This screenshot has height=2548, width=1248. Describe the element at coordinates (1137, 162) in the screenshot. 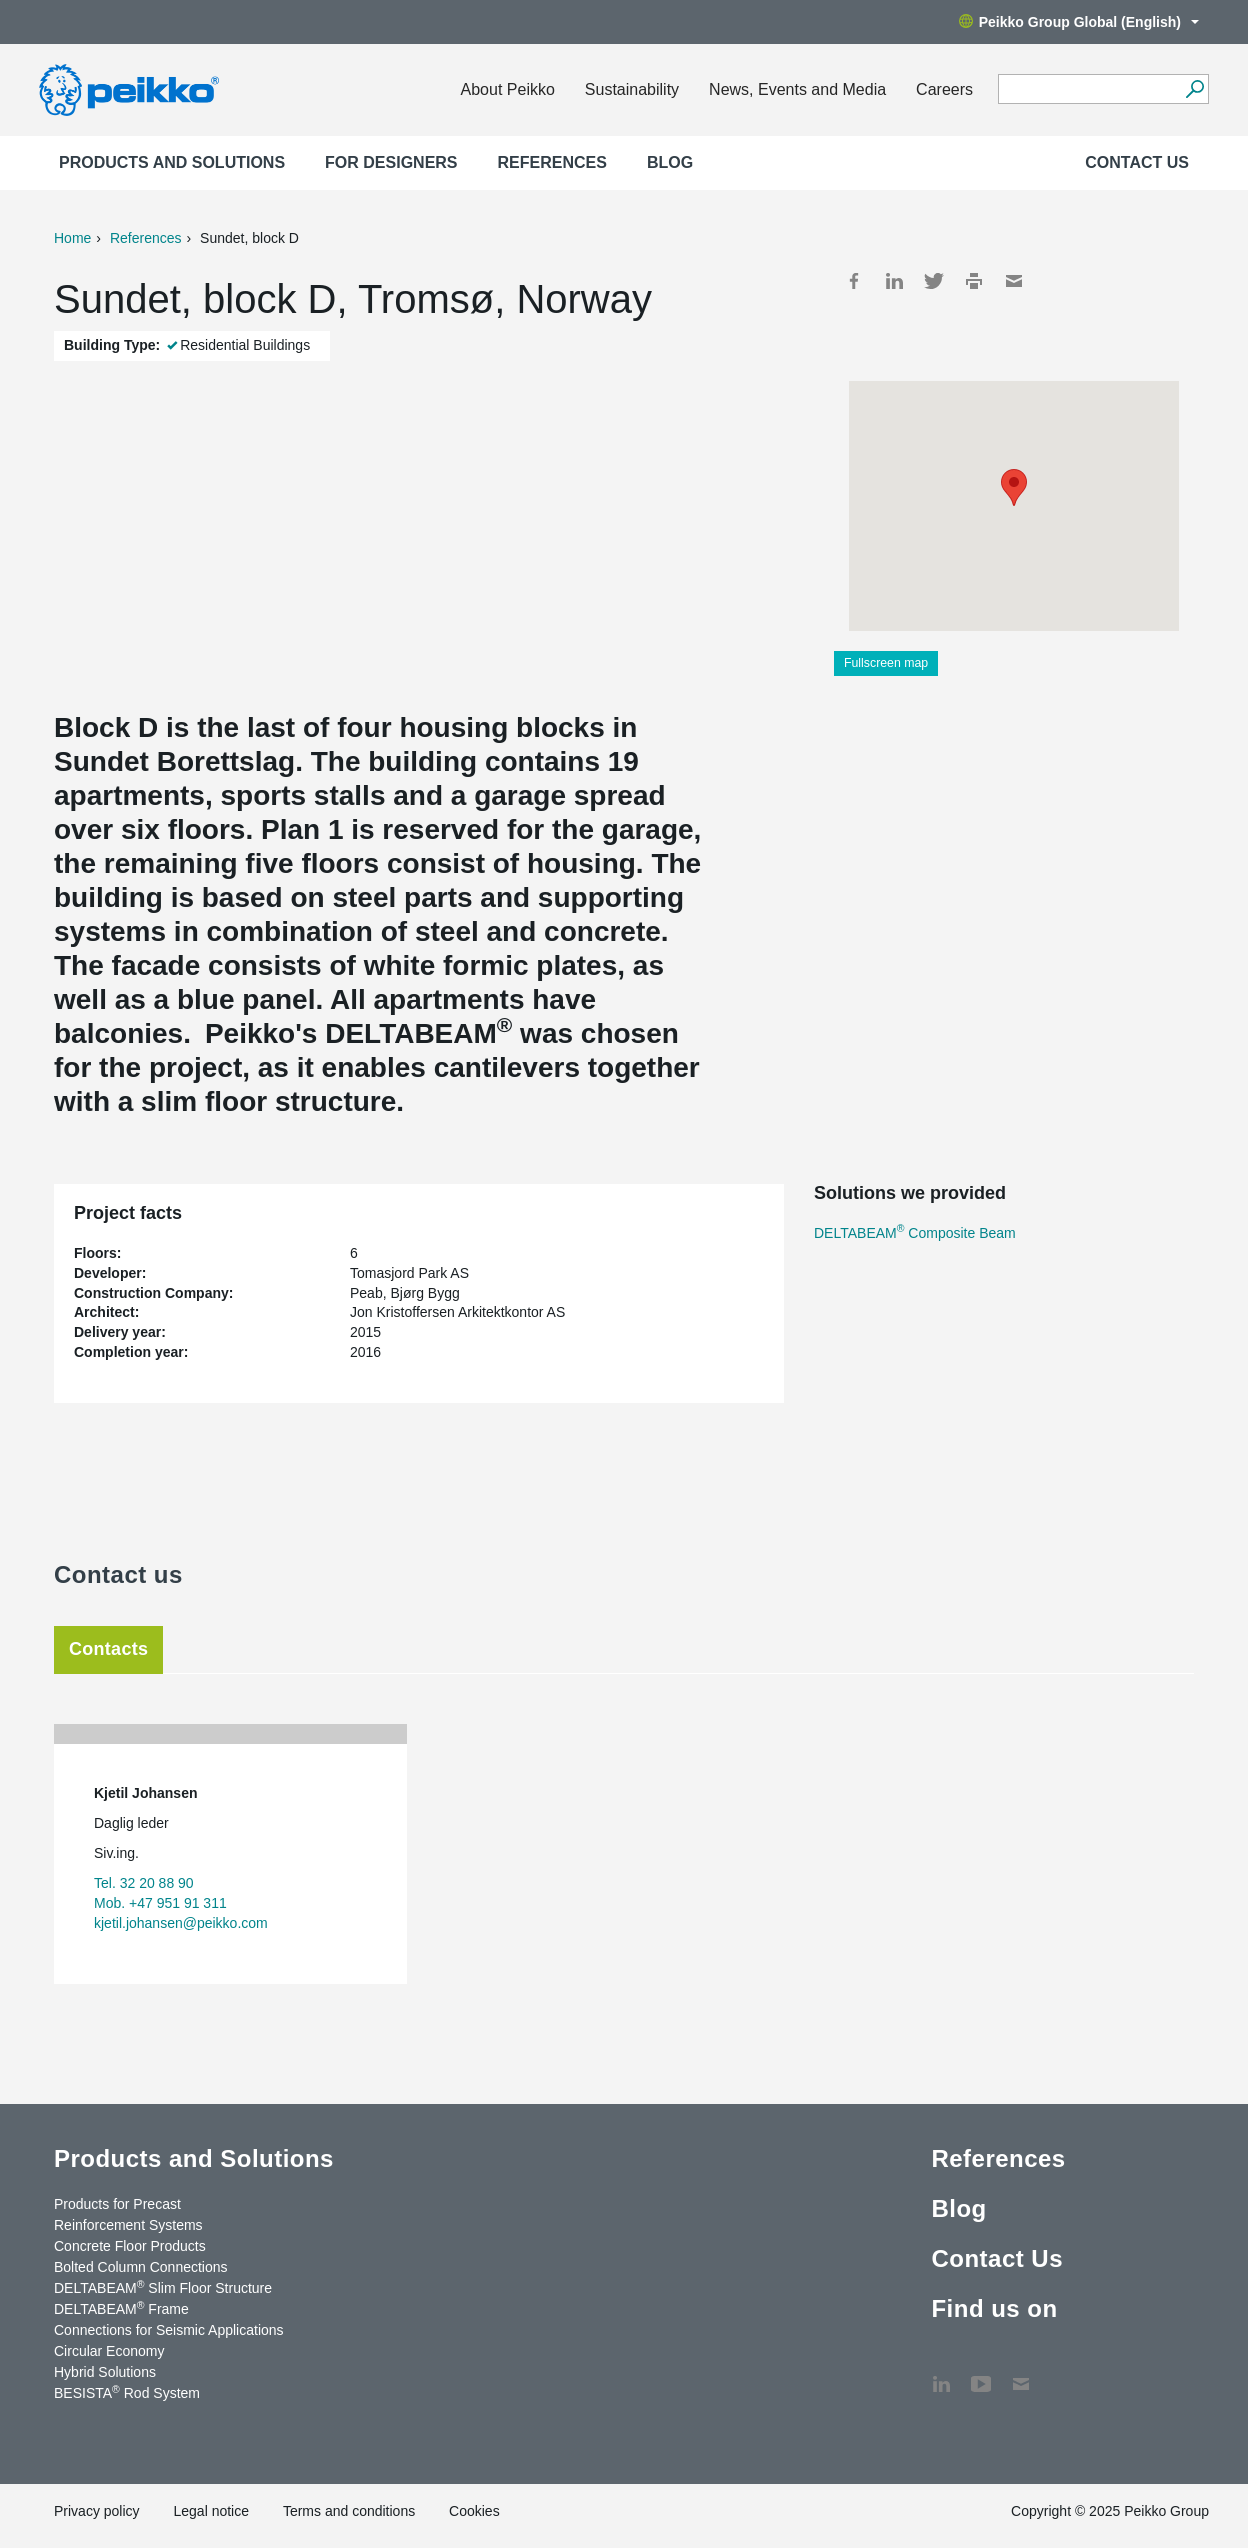

I see `Contact Us` at that location.